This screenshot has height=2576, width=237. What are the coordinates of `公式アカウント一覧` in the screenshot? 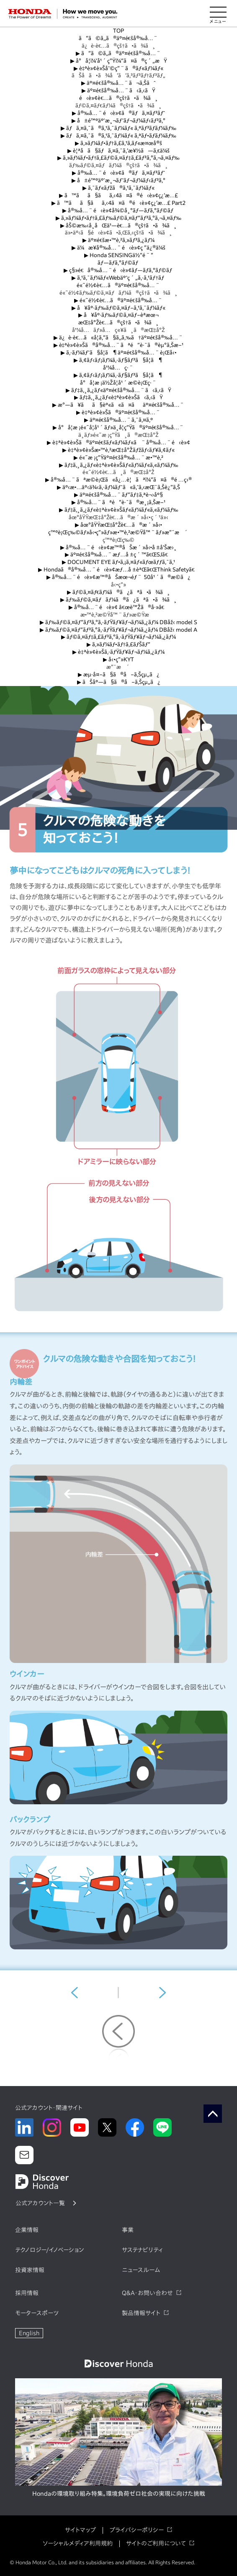 It's located at (40, 2203).